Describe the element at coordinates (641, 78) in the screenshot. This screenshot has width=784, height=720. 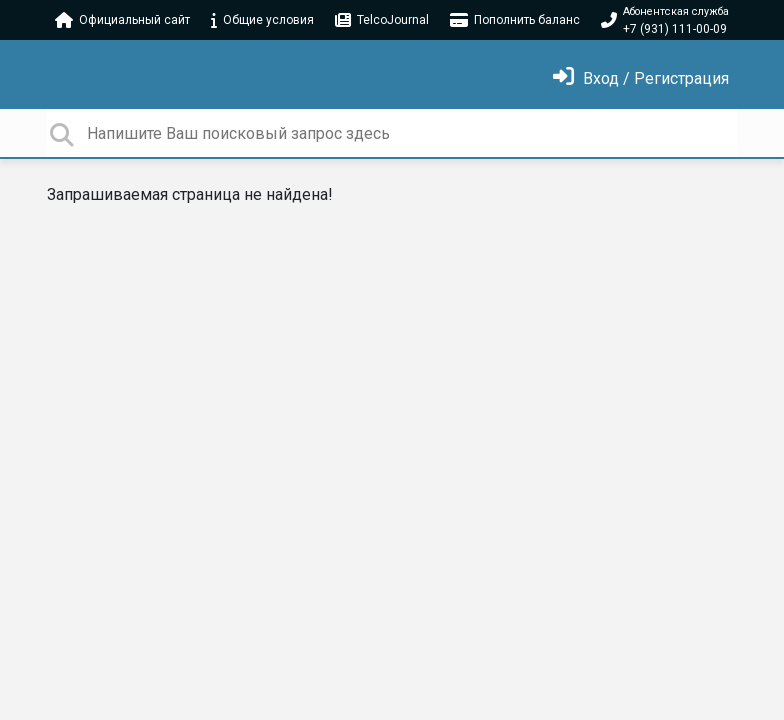
I see `[Войти]` at that location.